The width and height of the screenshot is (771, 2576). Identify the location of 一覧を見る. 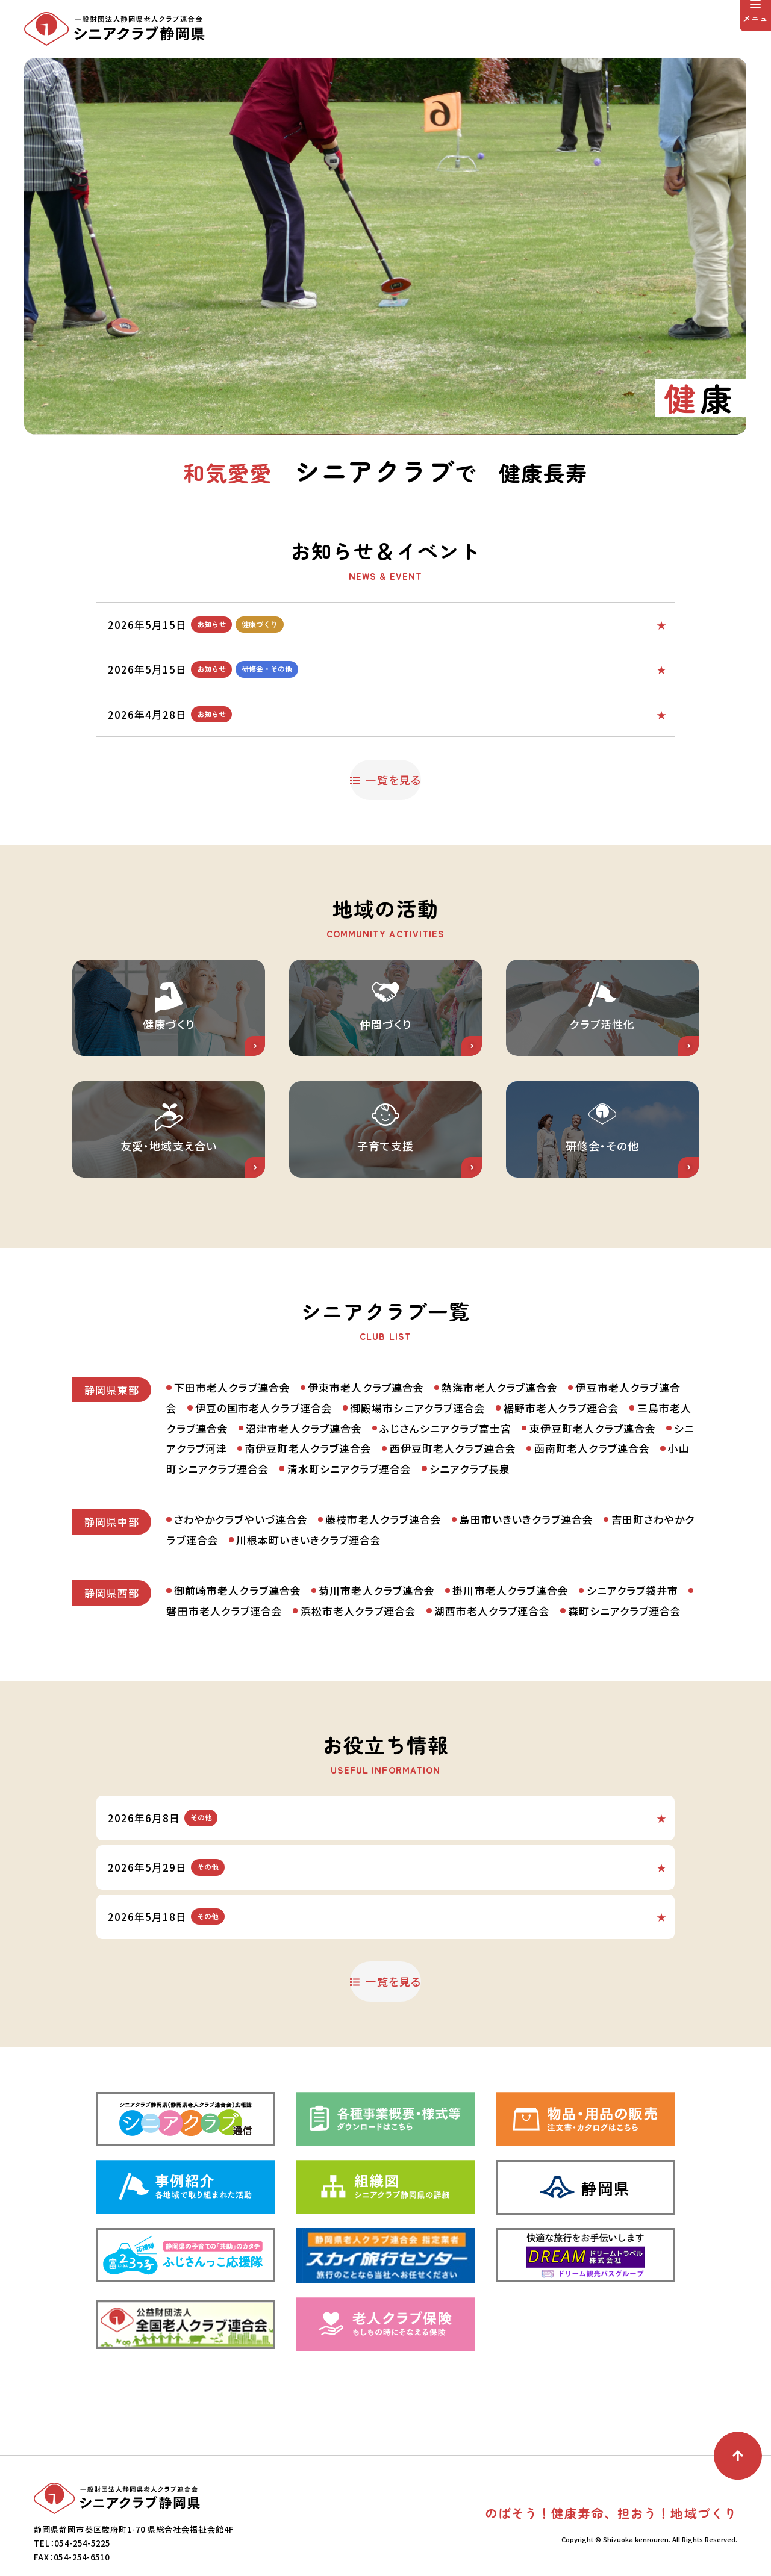
(393, 757).